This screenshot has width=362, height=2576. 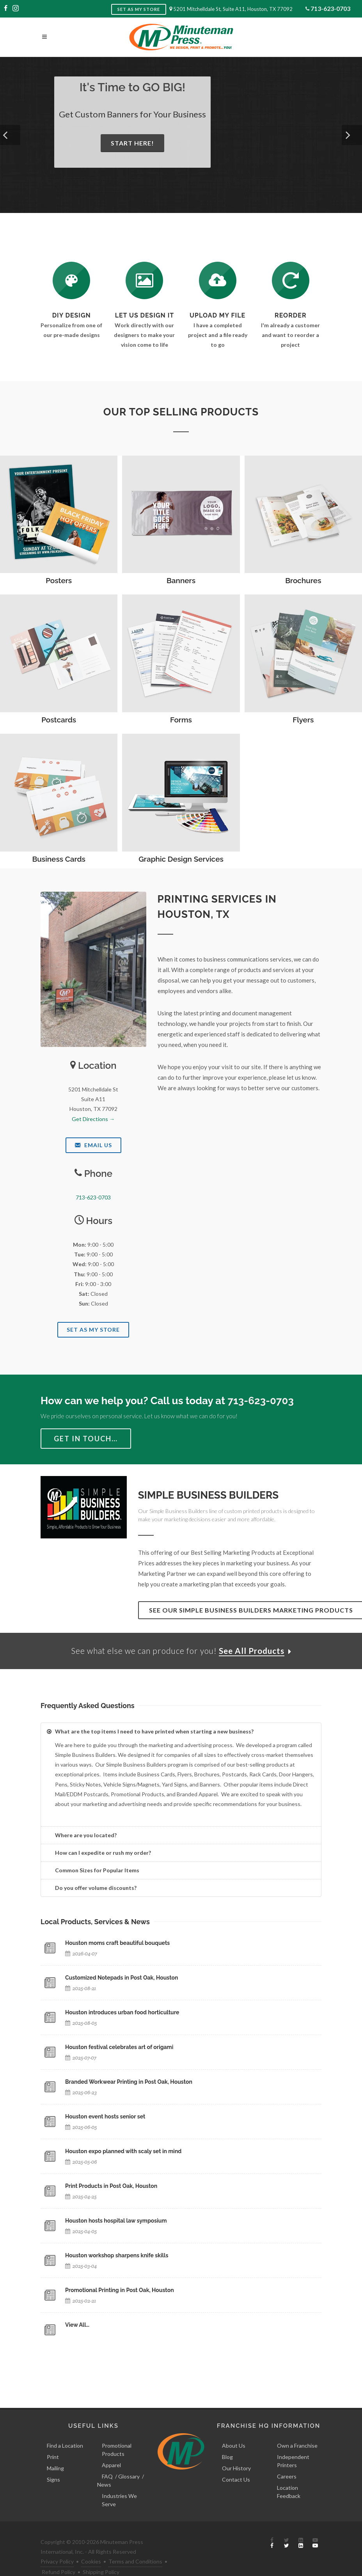 What do you see at coordinates (181, 719) in the screenshot?
I see `Forms` at bounding box center [181, 719].